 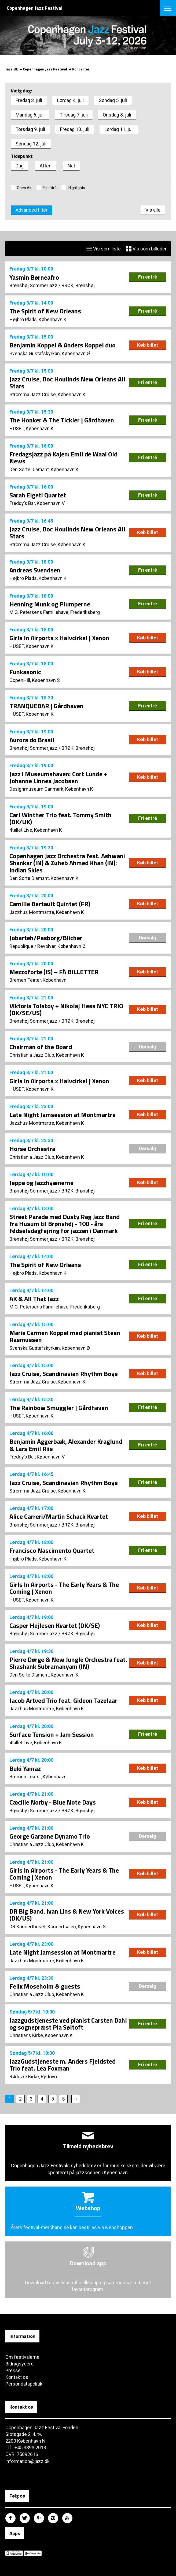 What do you see at coordinates (74, 115) in the screenshot?
I see `Tirsdag 7. juli` at bounding box center [74, 115].